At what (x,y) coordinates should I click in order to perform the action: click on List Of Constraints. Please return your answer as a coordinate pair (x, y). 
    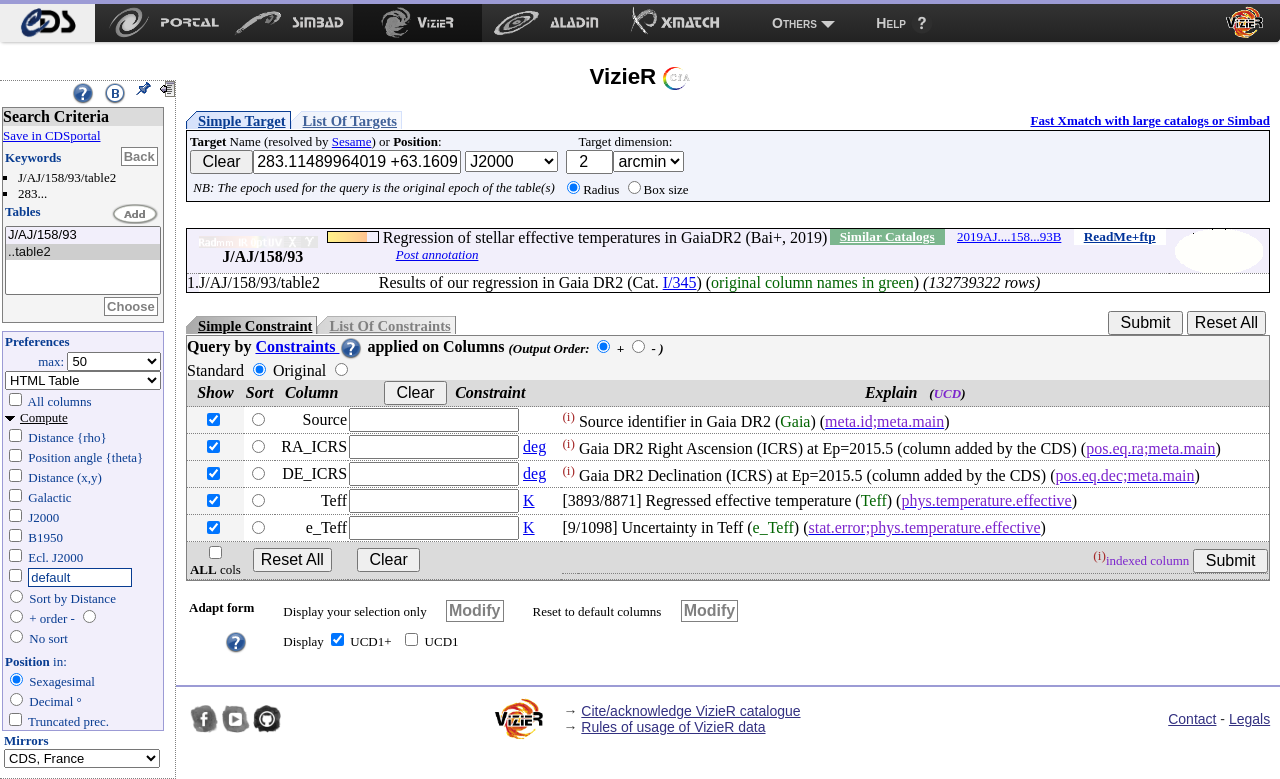
    Looking at the image, I should click on (389, 326).